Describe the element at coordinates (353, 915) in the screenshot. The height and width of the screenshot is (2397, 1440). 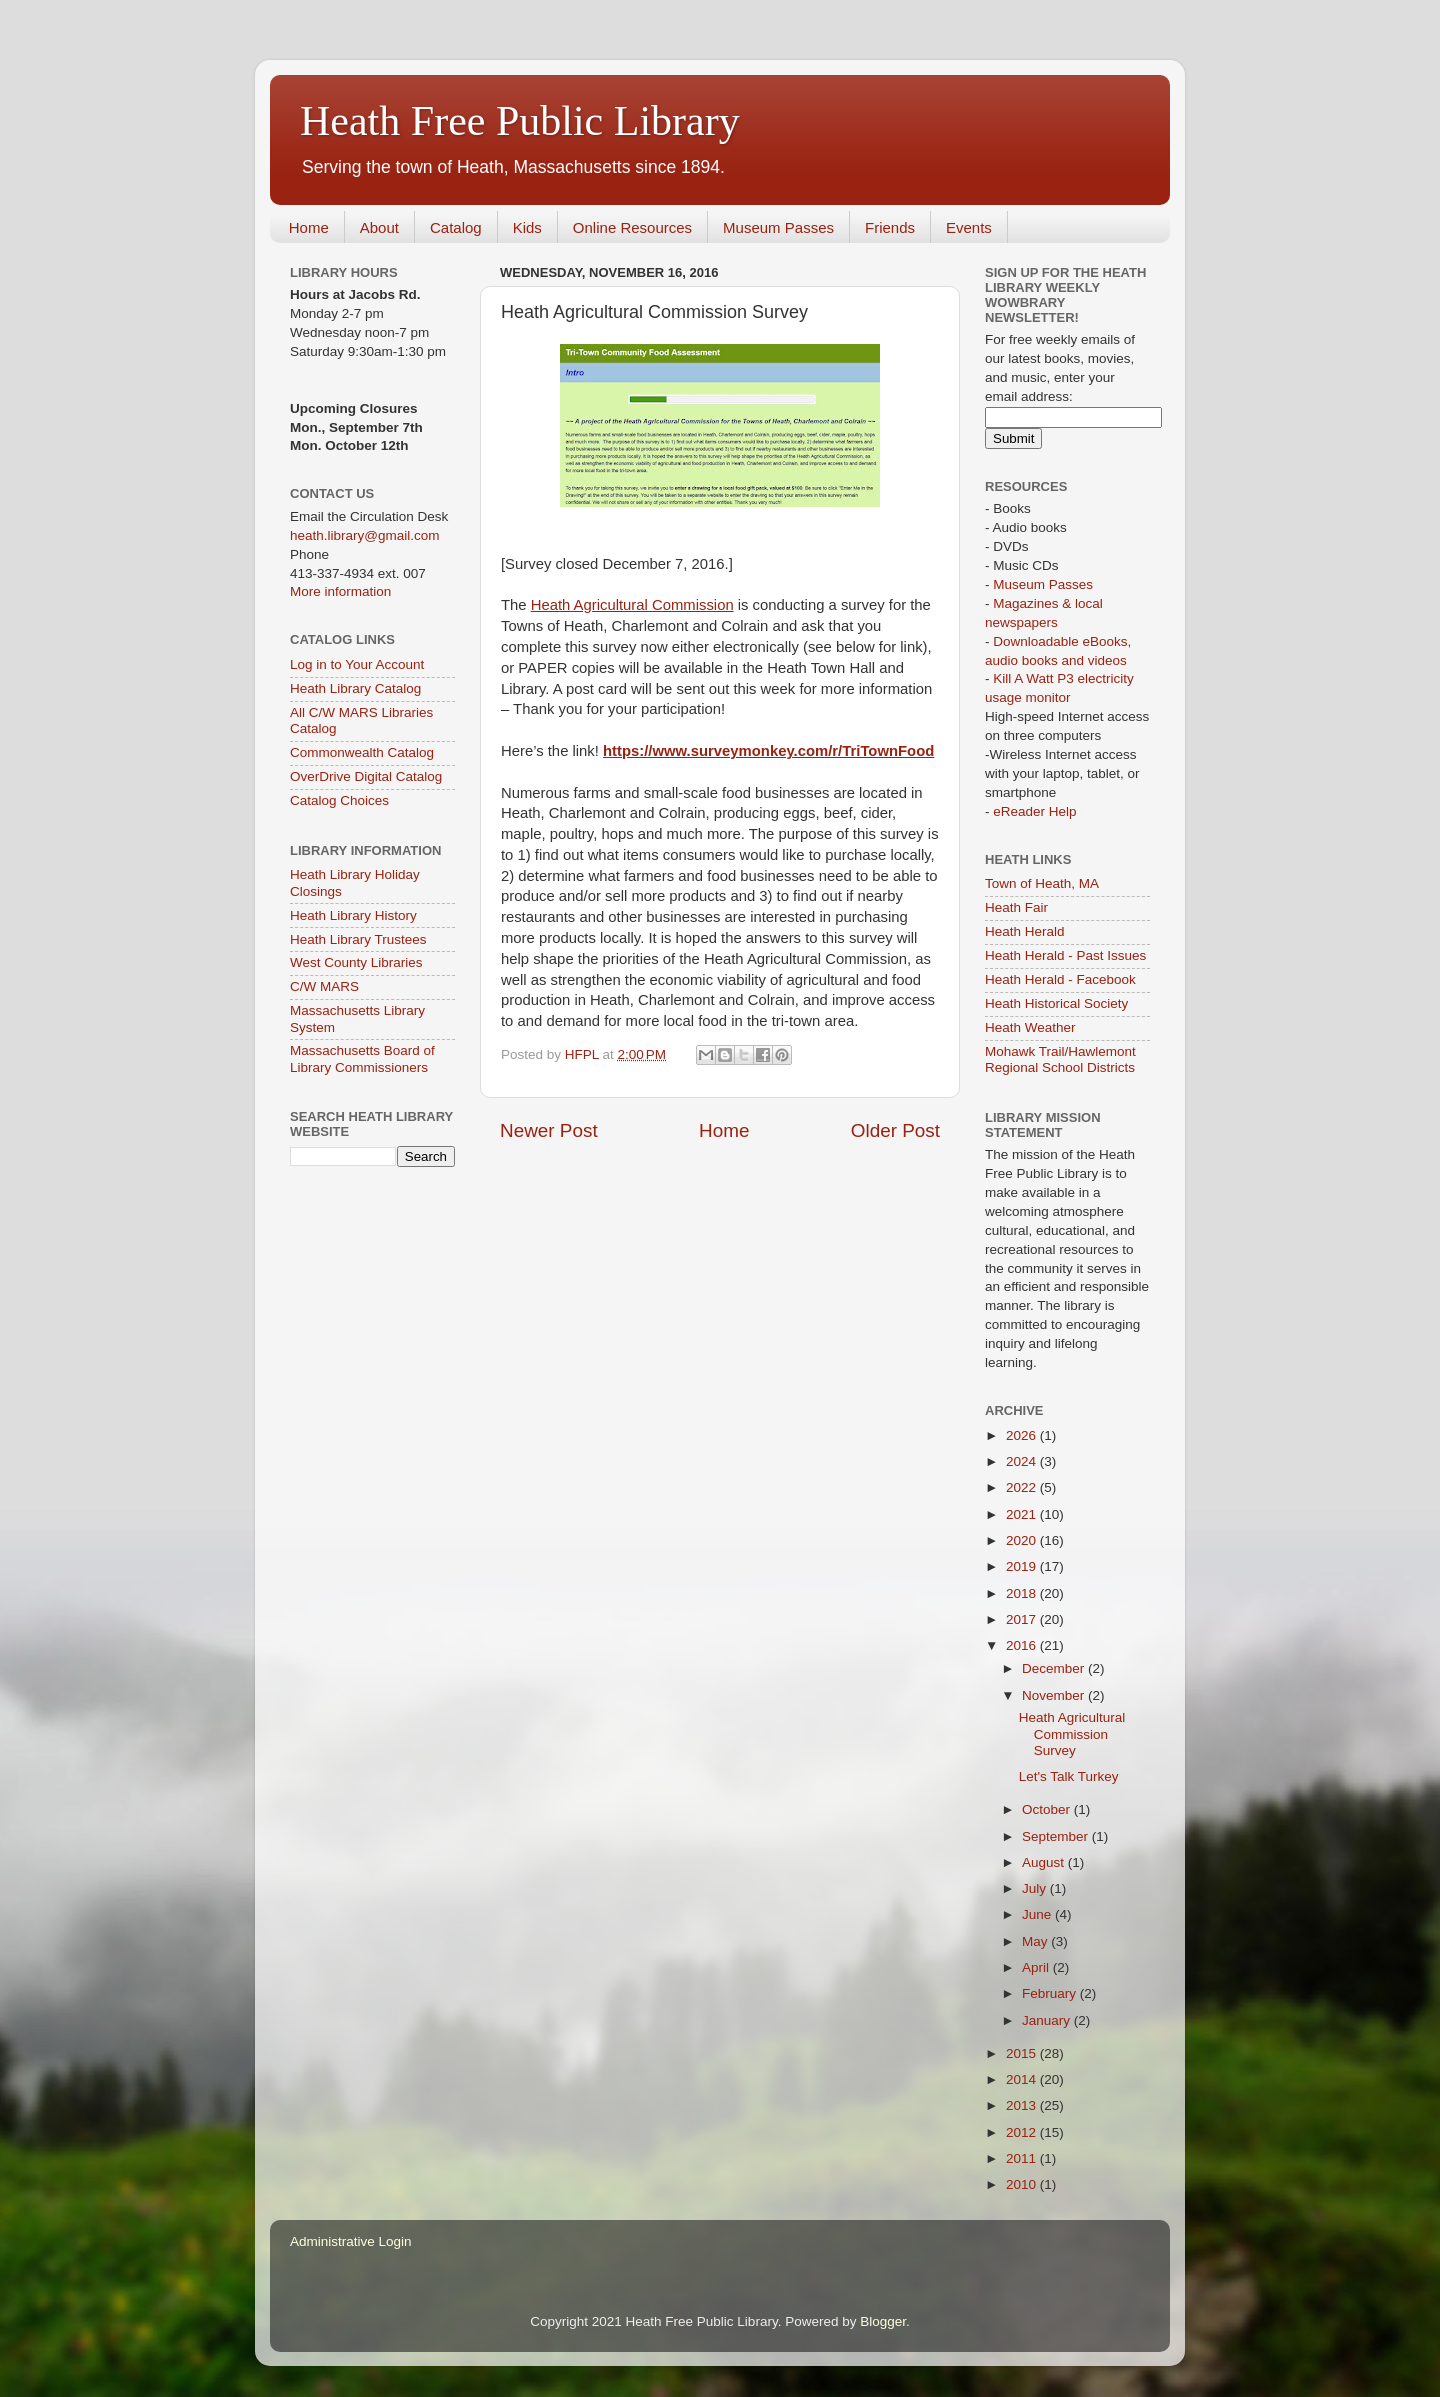
I see `Heath Library History` at that location.